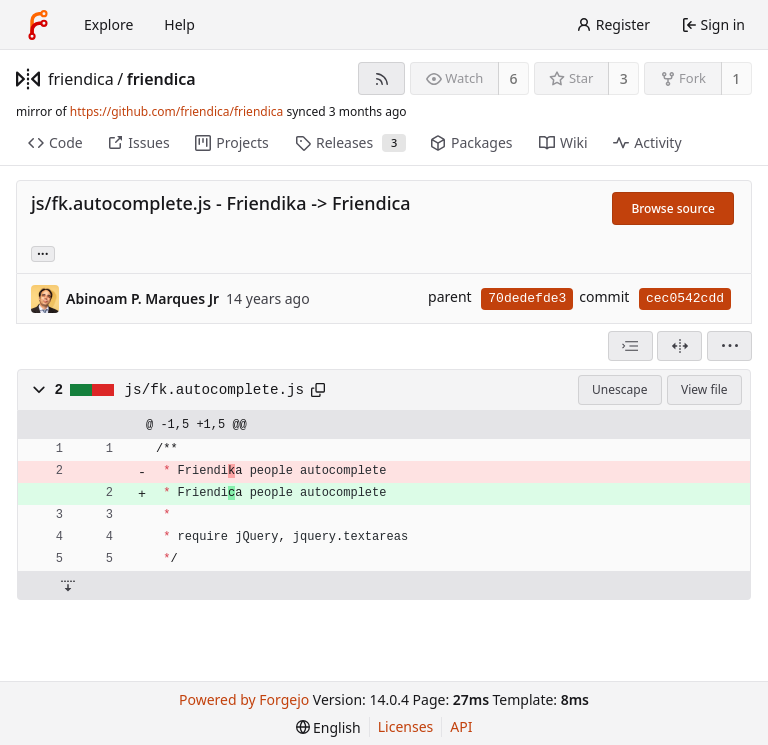 The image size is (768, 745). I want to click on Licenses, so click(406, 726).